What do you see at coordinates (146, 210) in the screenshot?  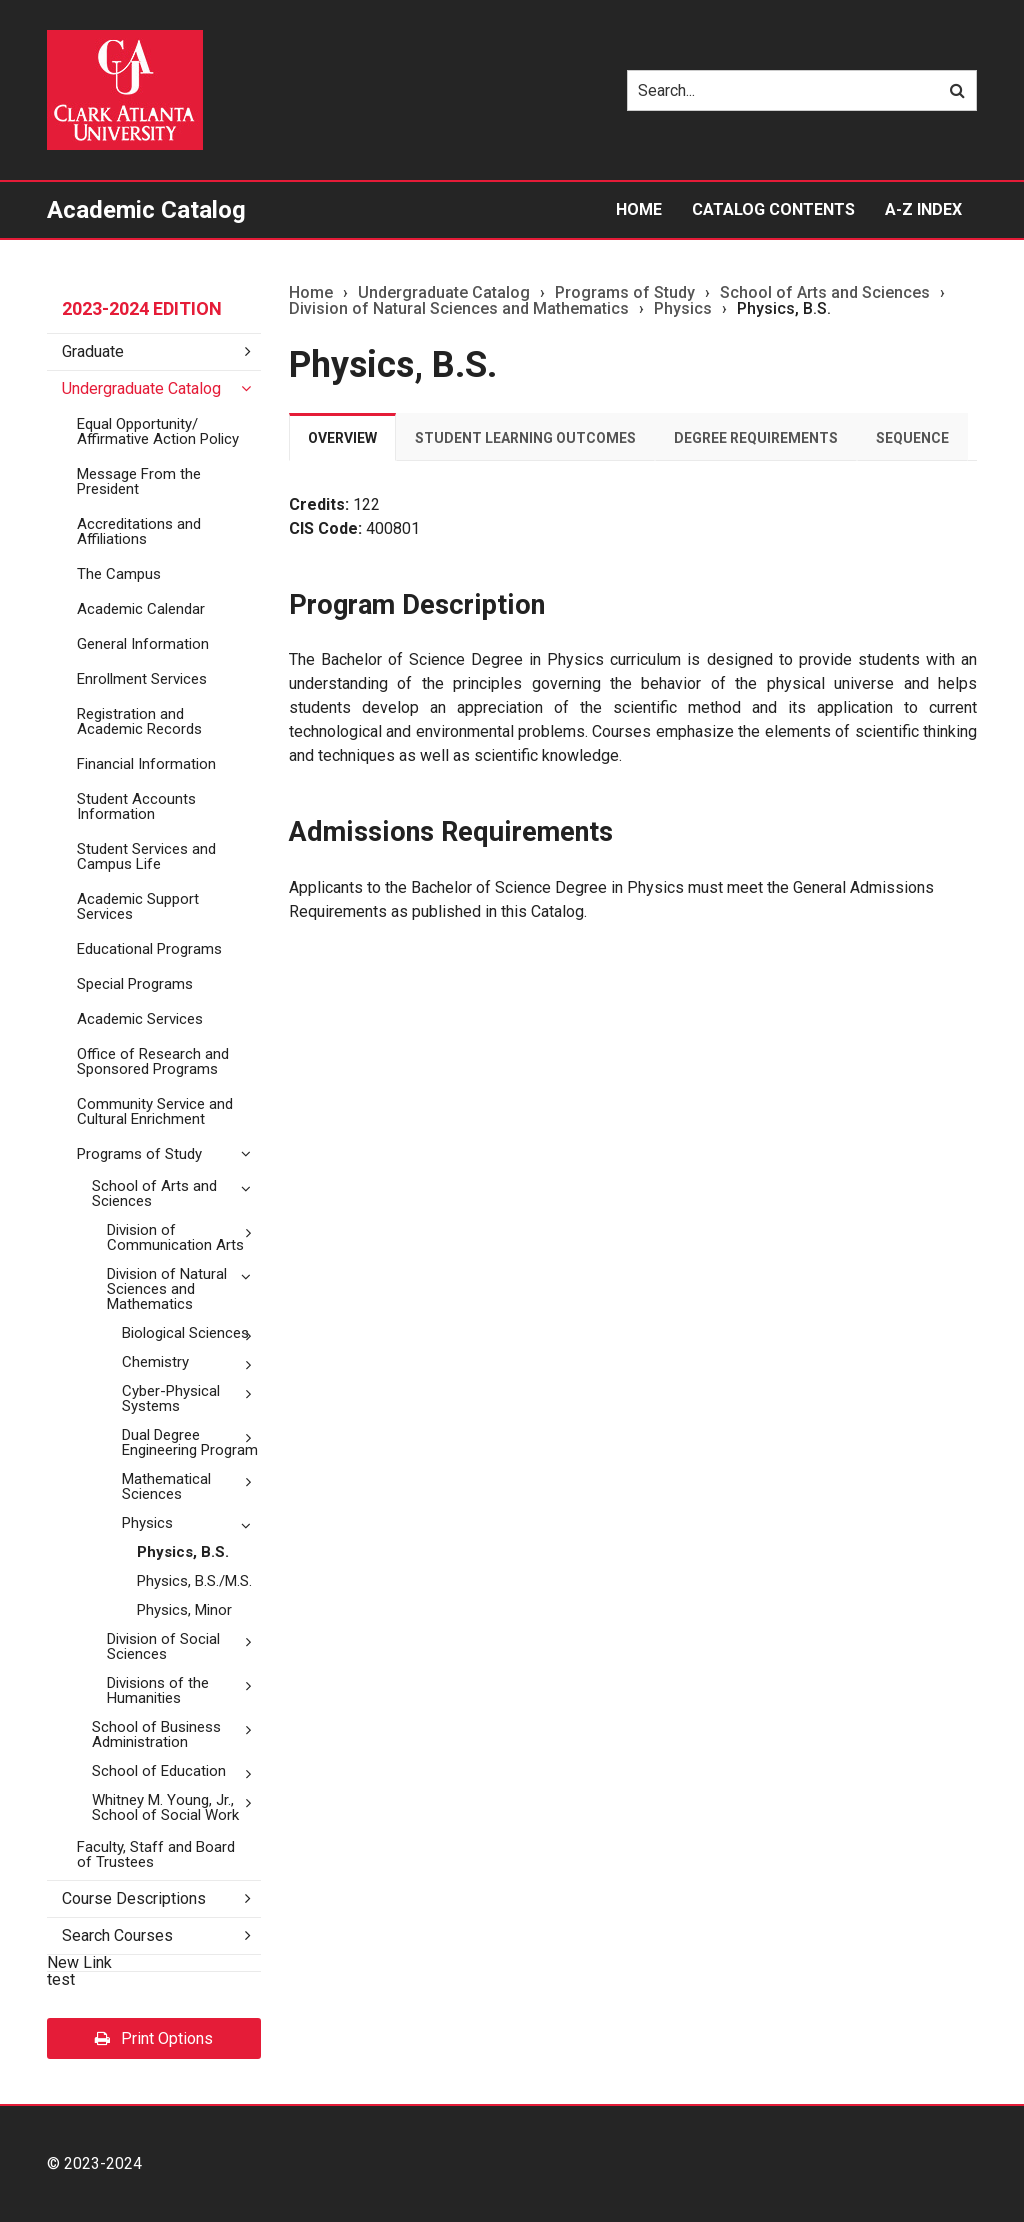 I see `Academic Catalog` at bounding box center [146, 210].